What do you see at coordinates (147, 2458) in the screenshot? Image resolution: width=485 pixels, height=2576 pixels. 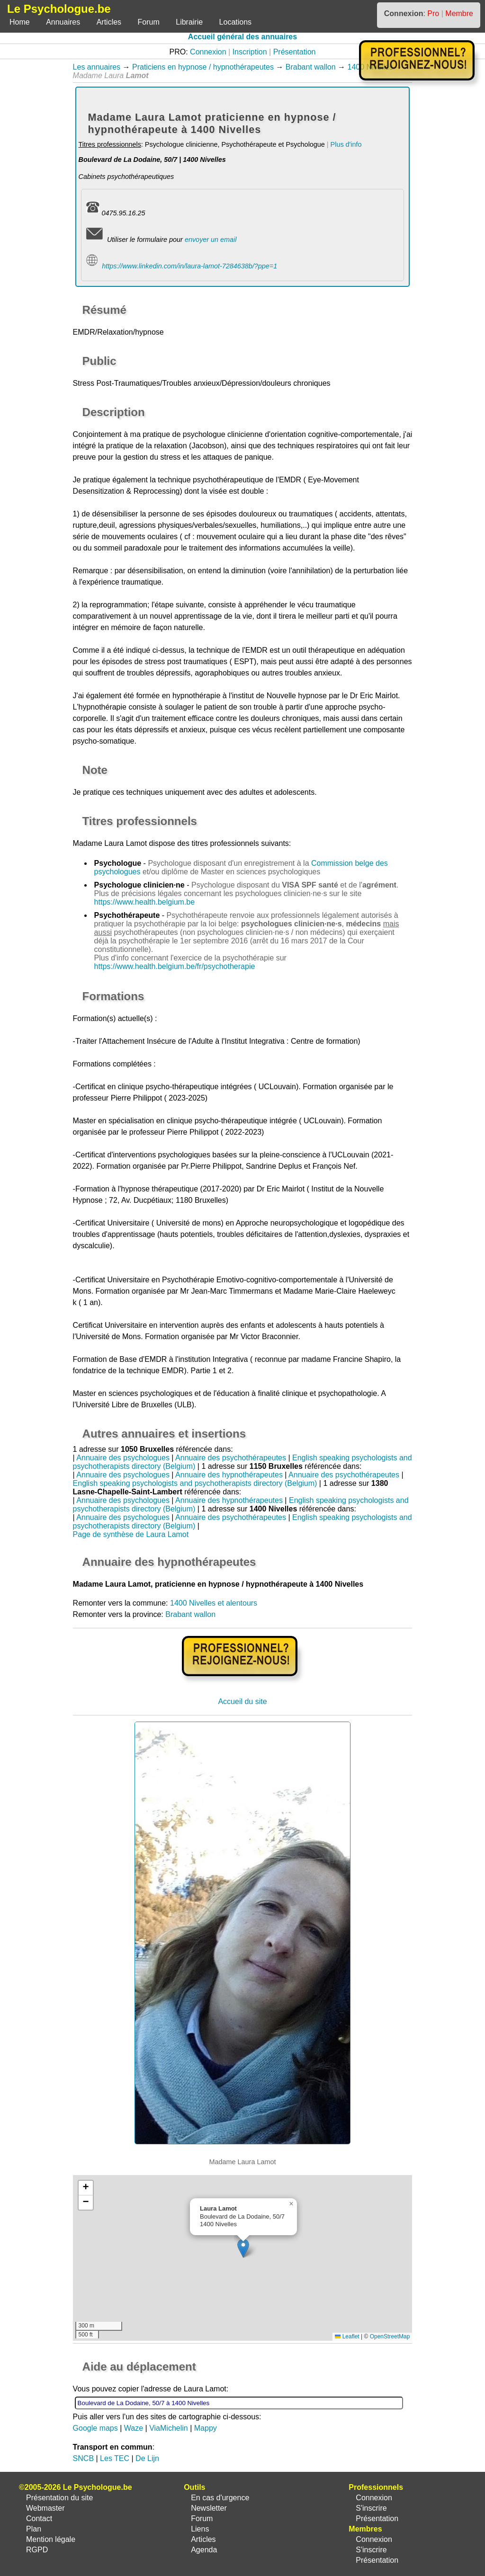 I see `De Lijn` at bounding box center [147, 2458].